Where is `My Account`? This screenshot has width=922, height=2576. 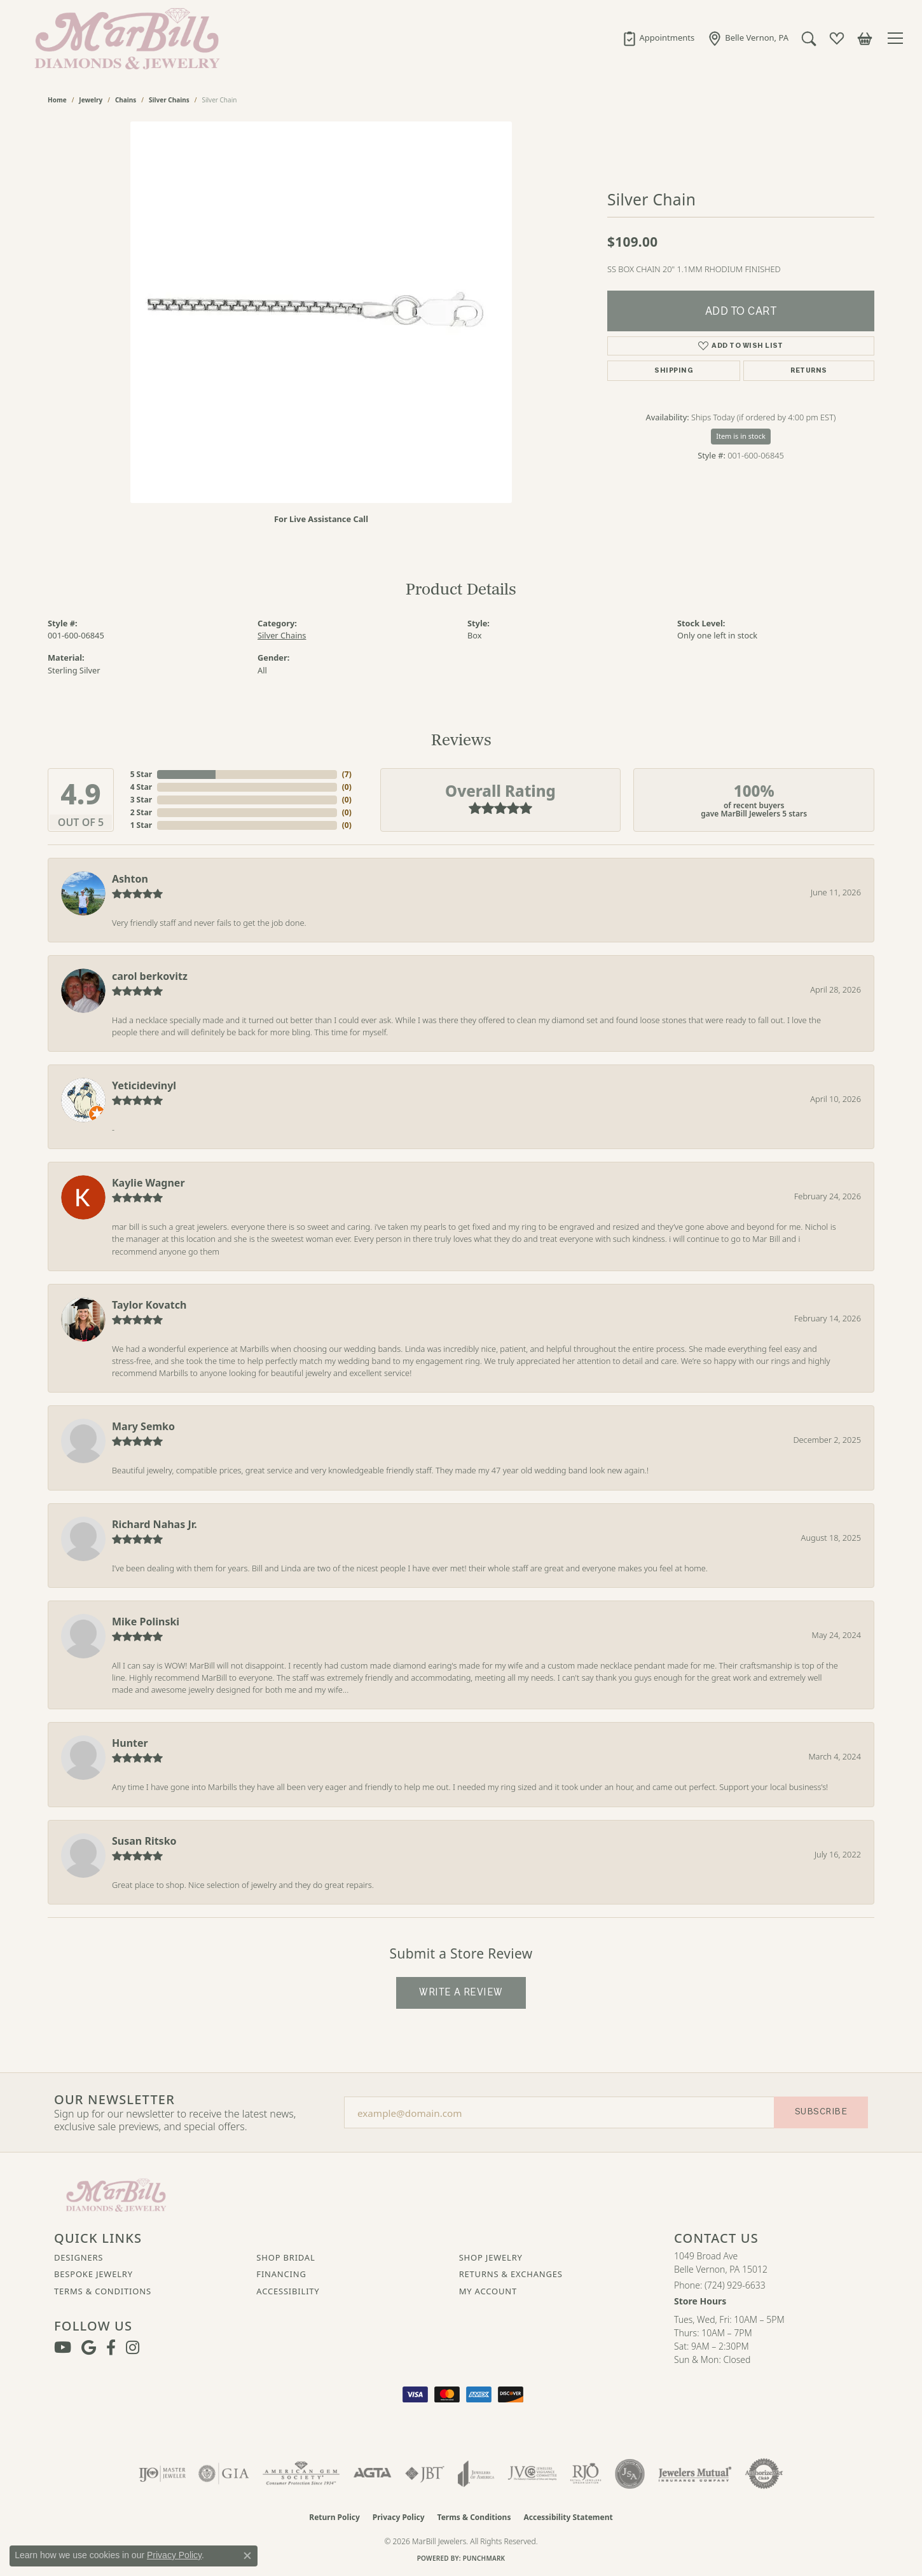 My Account is located at coordinates (488, 2291).